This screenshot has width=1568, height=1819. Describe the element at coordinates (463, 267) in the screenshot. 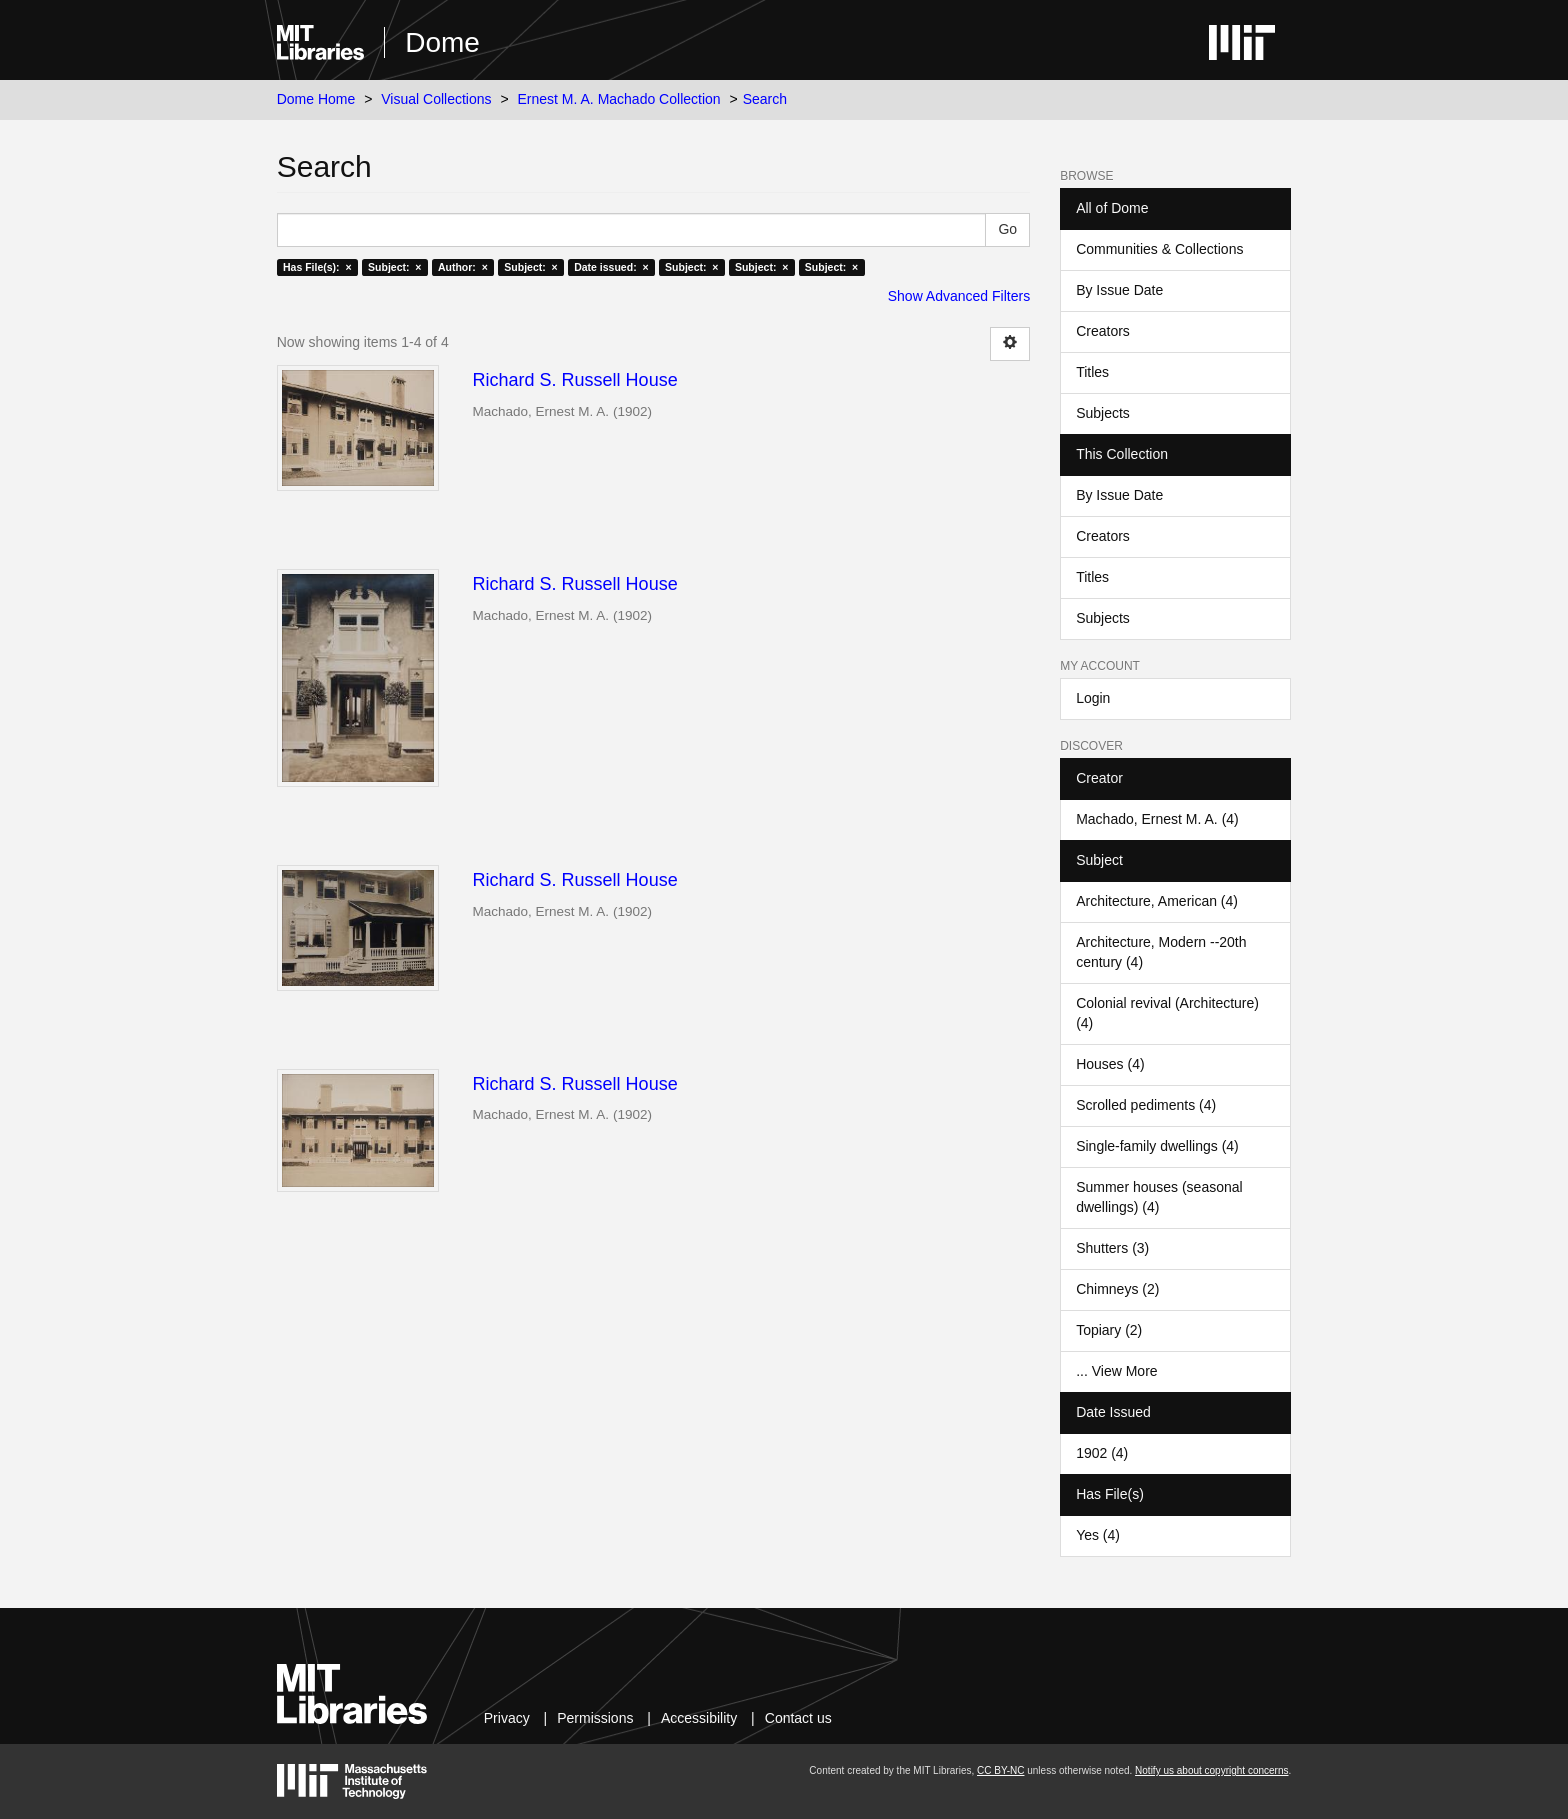

I see `Author: ×` at that location.